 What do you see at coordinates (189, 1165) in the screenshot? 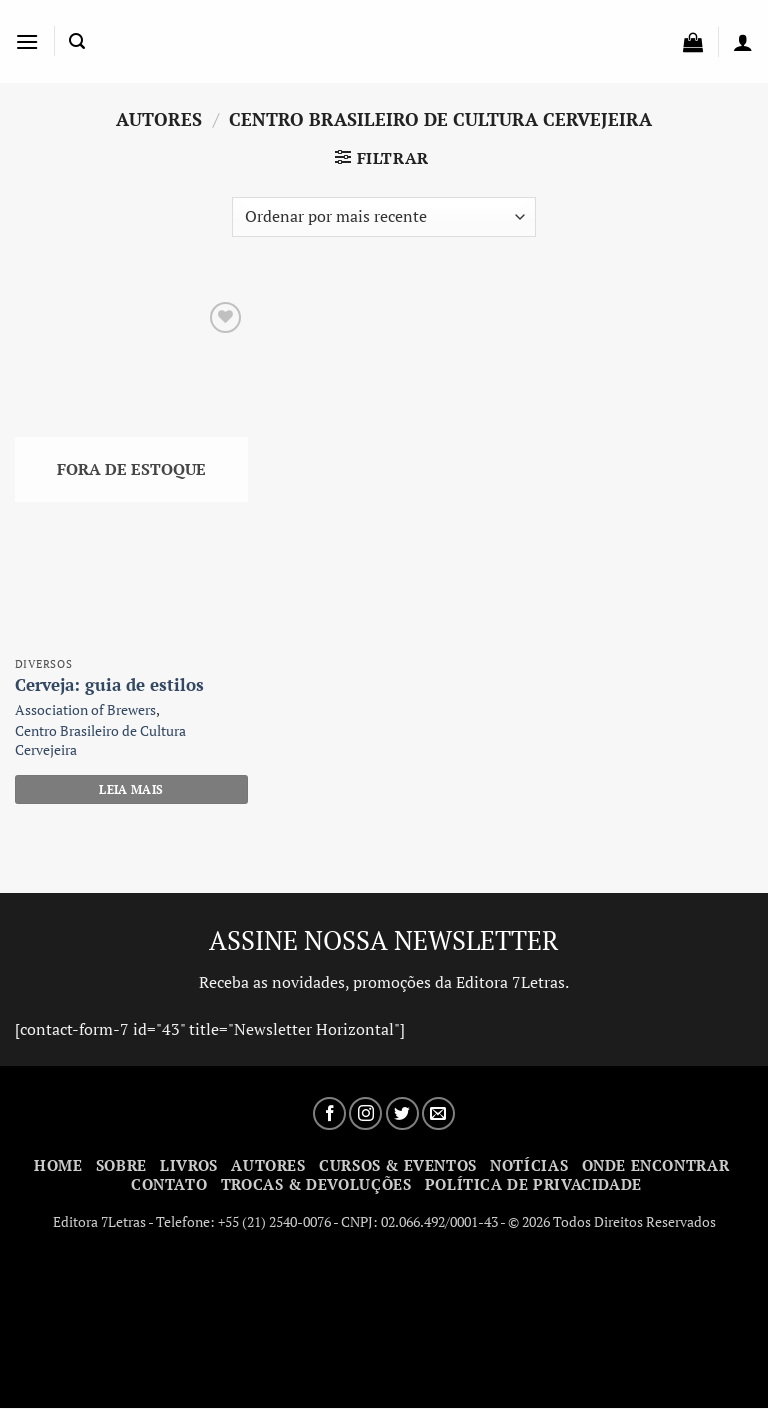
I see `Livros` at bounding box center [189, 1165].